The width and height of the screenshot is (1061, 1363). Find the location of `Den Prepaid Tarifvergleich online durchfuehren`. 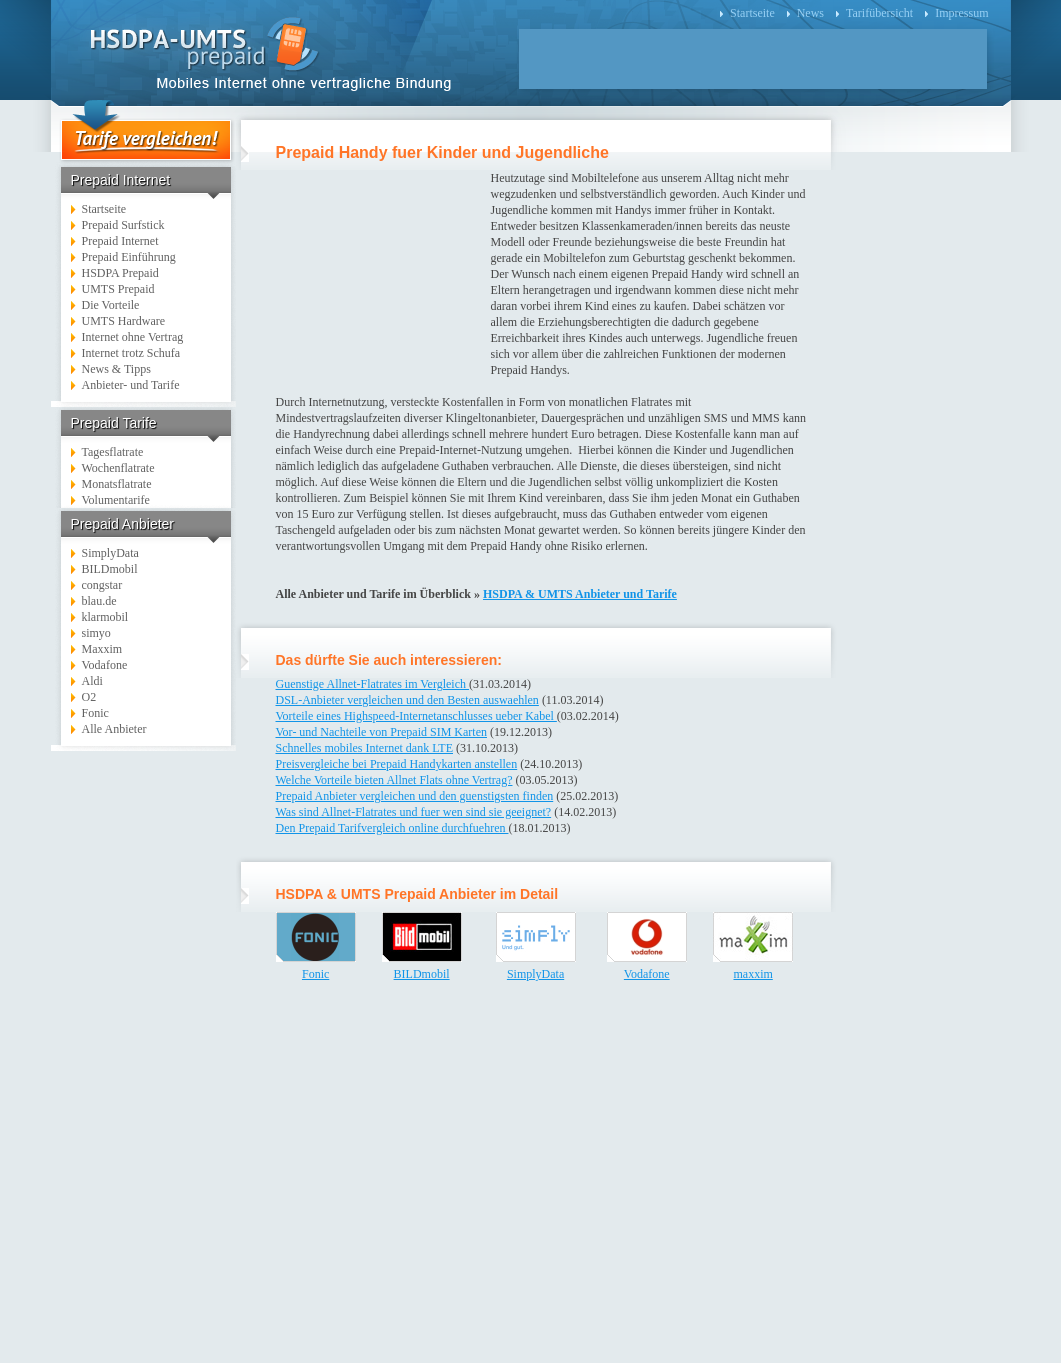

Den Prepaid Tarifvergleich online durchfuehren is located at coordinates (392, 828).